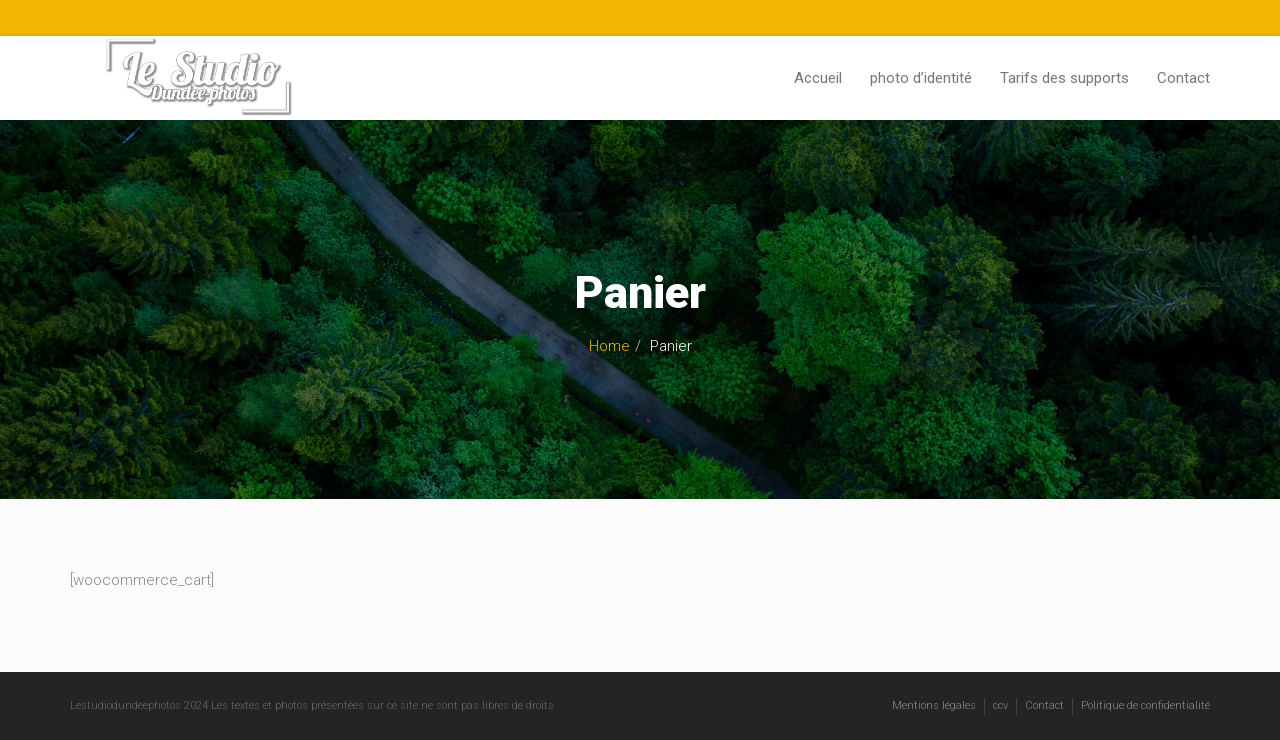 This screenshot has width=1280, height=740. Describe the element at coordinates (1145, 705) in the screenshot. I see `Politique de confidentialité` at that location.